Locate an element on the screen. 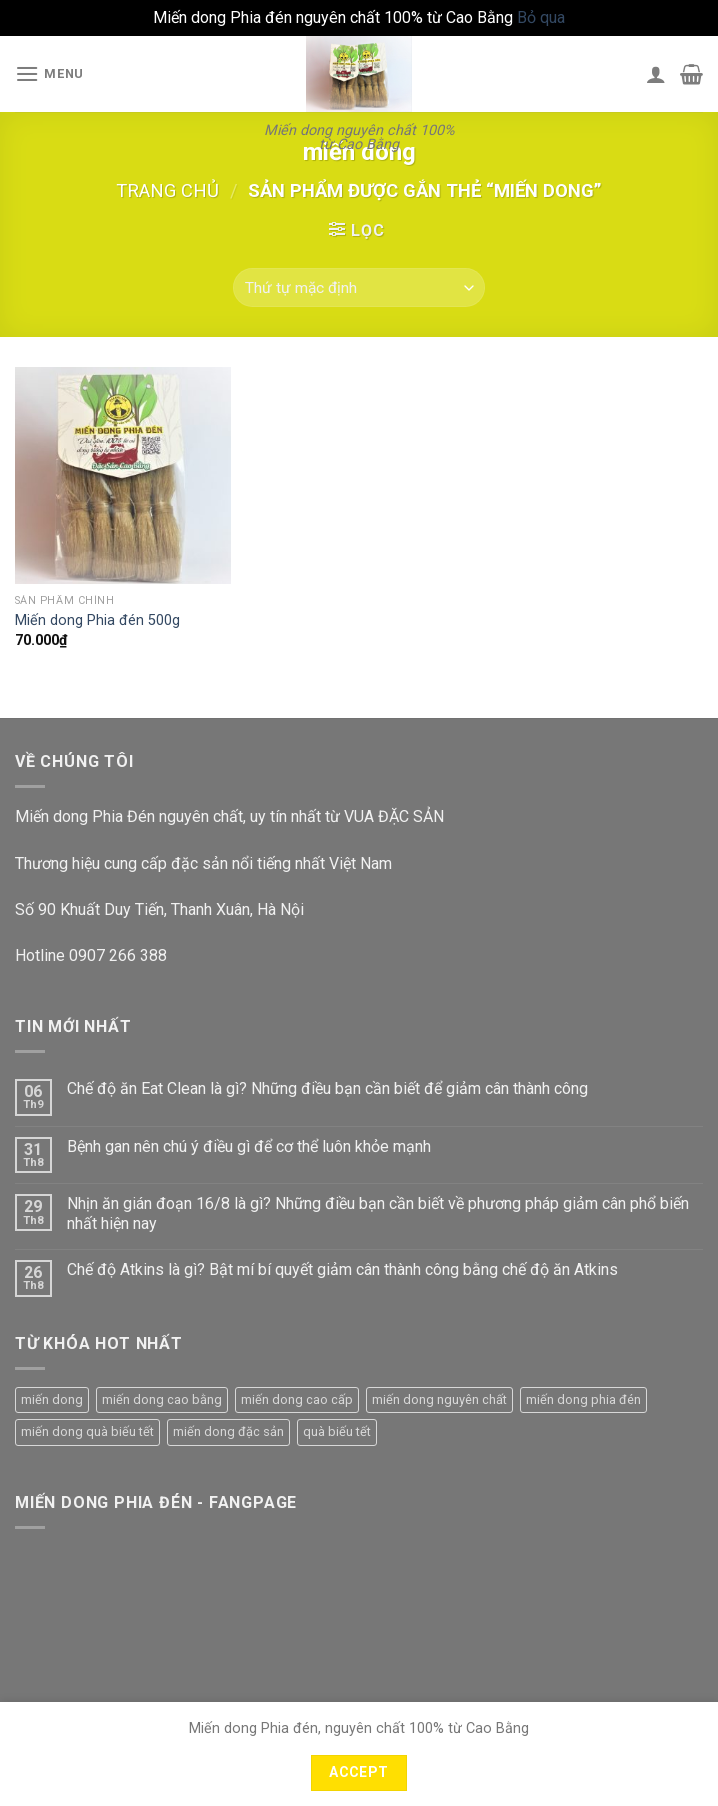 Image resolution: width=718 pixels, height=1806 pixels. miến dong cao bằng [miến dong cao bằng (2 sản phẩm)] is located at coordinates (162, 1399).